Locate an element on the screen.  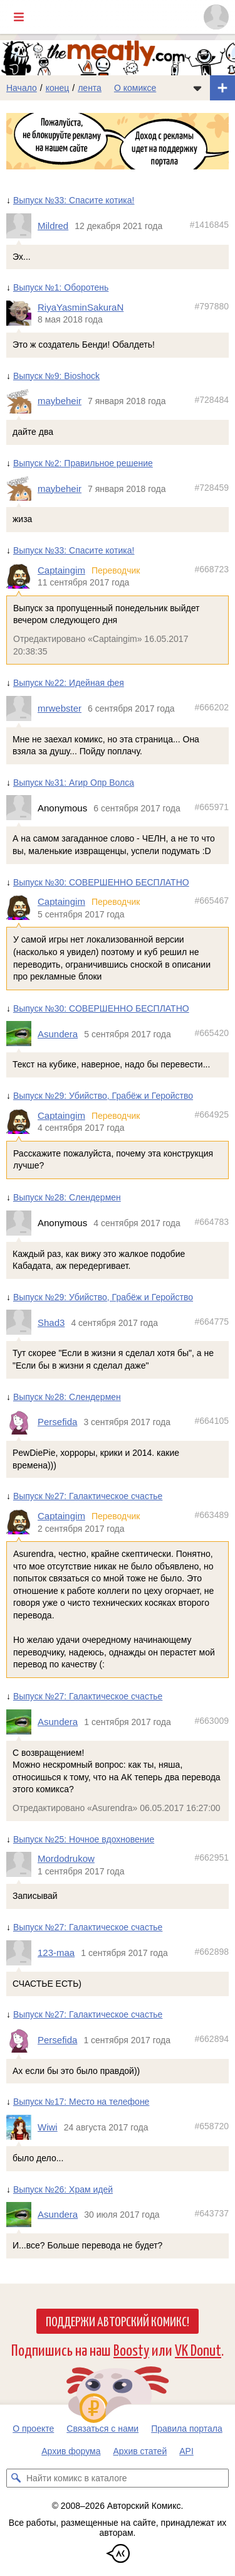
Выпуск №31: Агир Опр Волса is located at coordinates (73, 783).